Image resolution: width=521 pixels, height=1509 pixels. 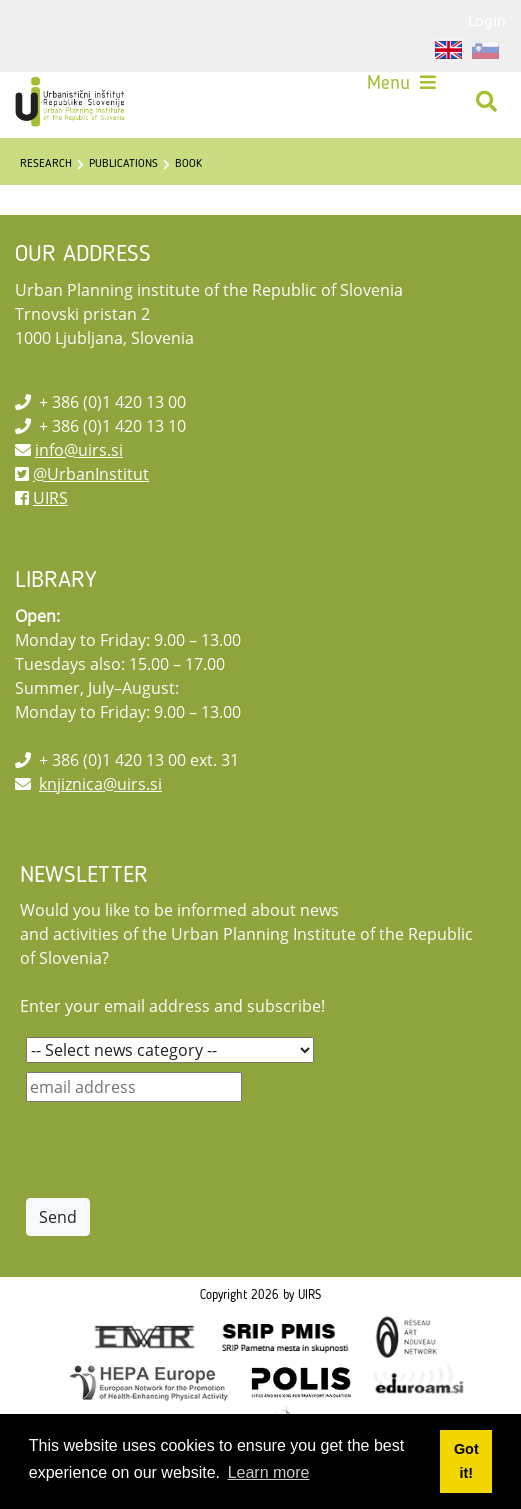 I want to click on info@uirs.si, so click(x=79, y=450).